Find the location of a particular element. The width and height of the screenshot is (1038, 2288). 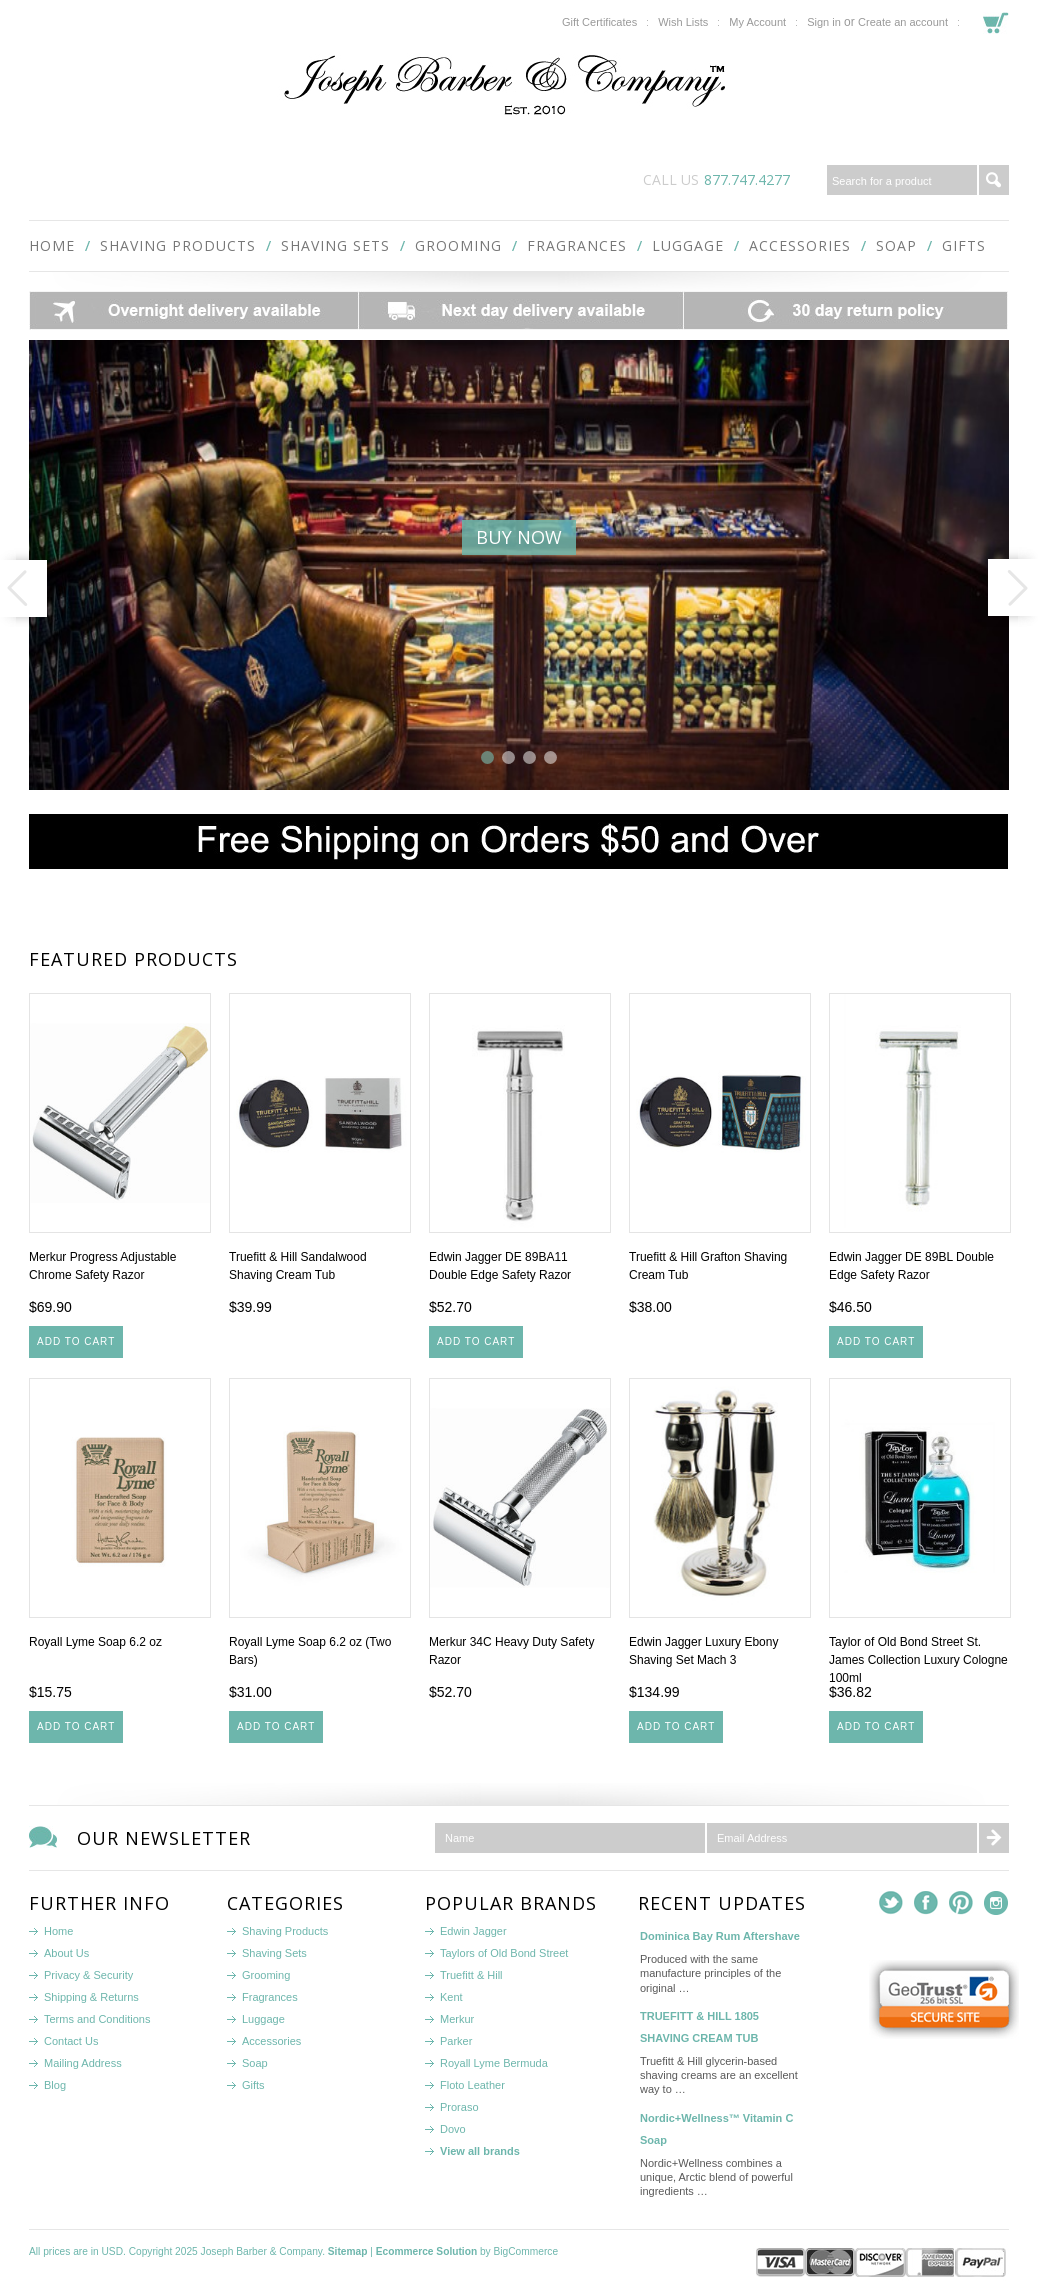

My Account is located at coordinates (757, 22).